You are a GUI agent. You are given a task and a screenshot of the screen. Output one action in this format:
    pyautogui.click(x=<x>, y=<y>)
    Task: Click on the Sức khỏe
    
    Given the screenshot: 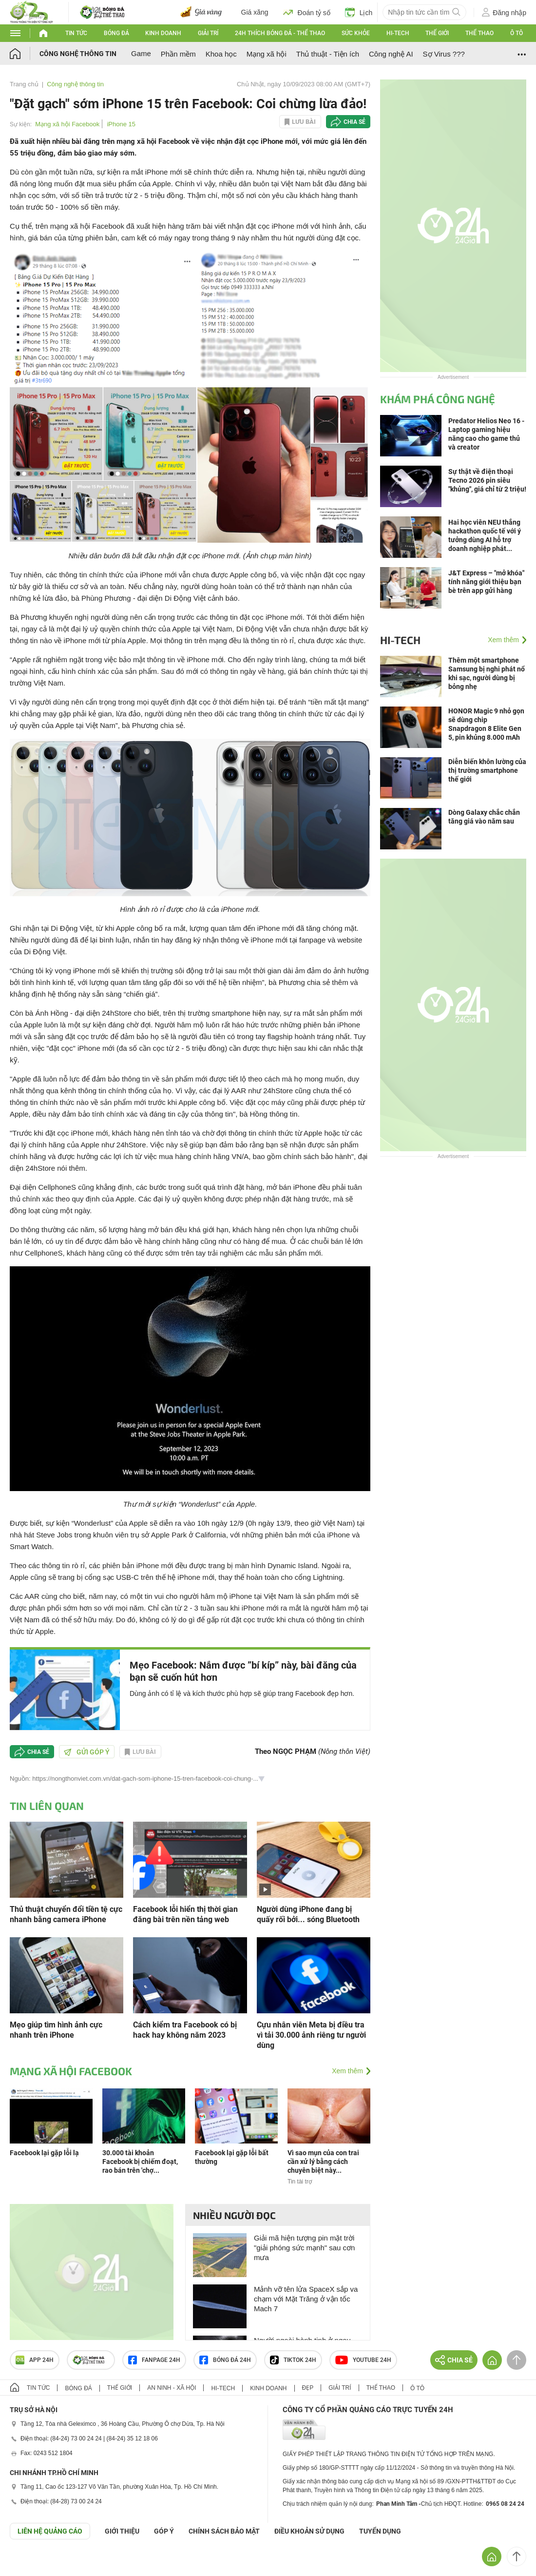 What is the action you would take?
    pyautogui.click(x=356, y=33)
    